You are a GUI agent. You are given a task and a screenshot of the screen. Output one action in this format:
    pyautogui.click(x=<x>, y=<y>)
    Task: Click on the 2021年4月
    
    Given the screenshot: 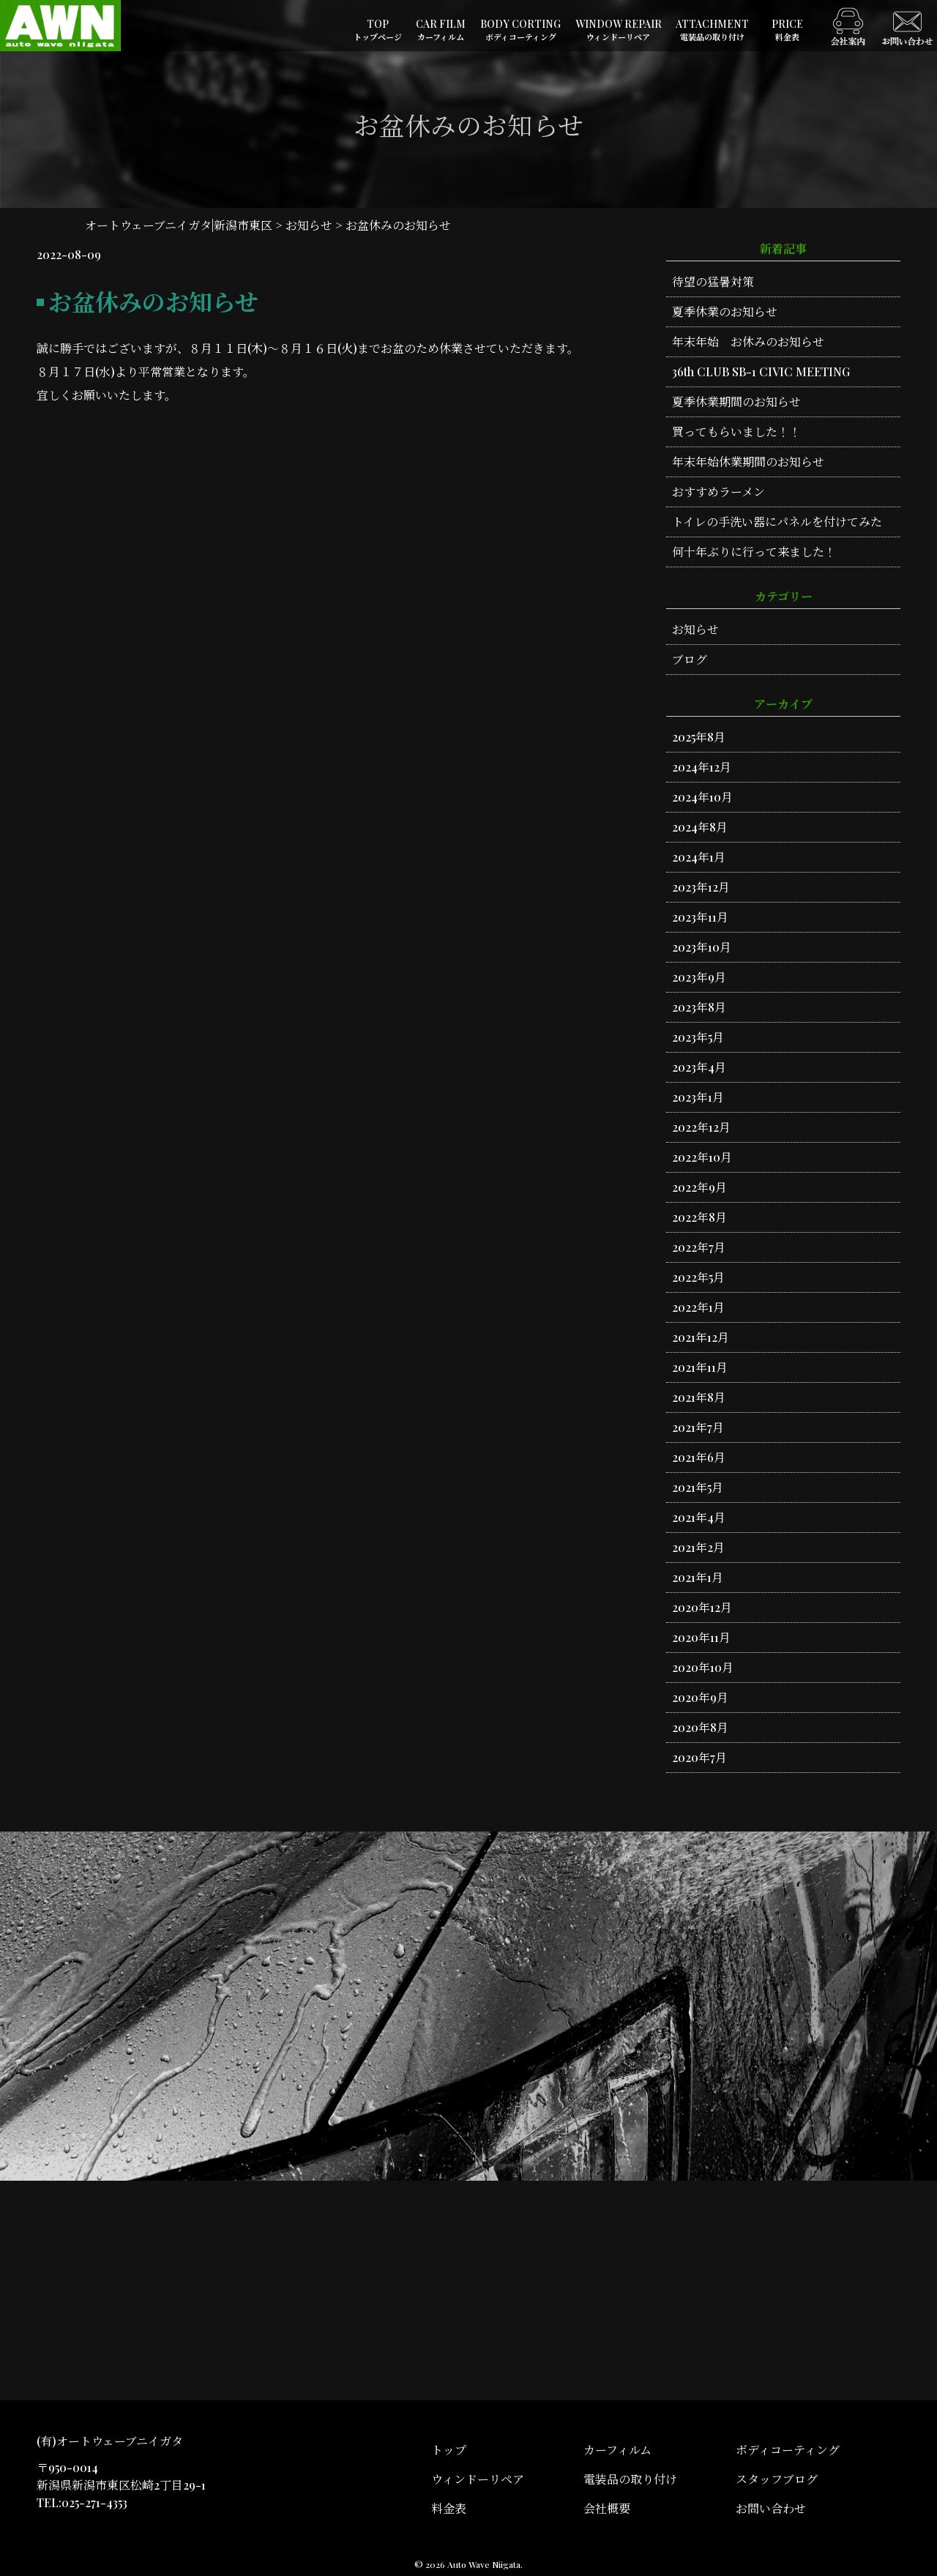 What is the action you would take?
    pyautogui.click(x=698, y=1517)
    